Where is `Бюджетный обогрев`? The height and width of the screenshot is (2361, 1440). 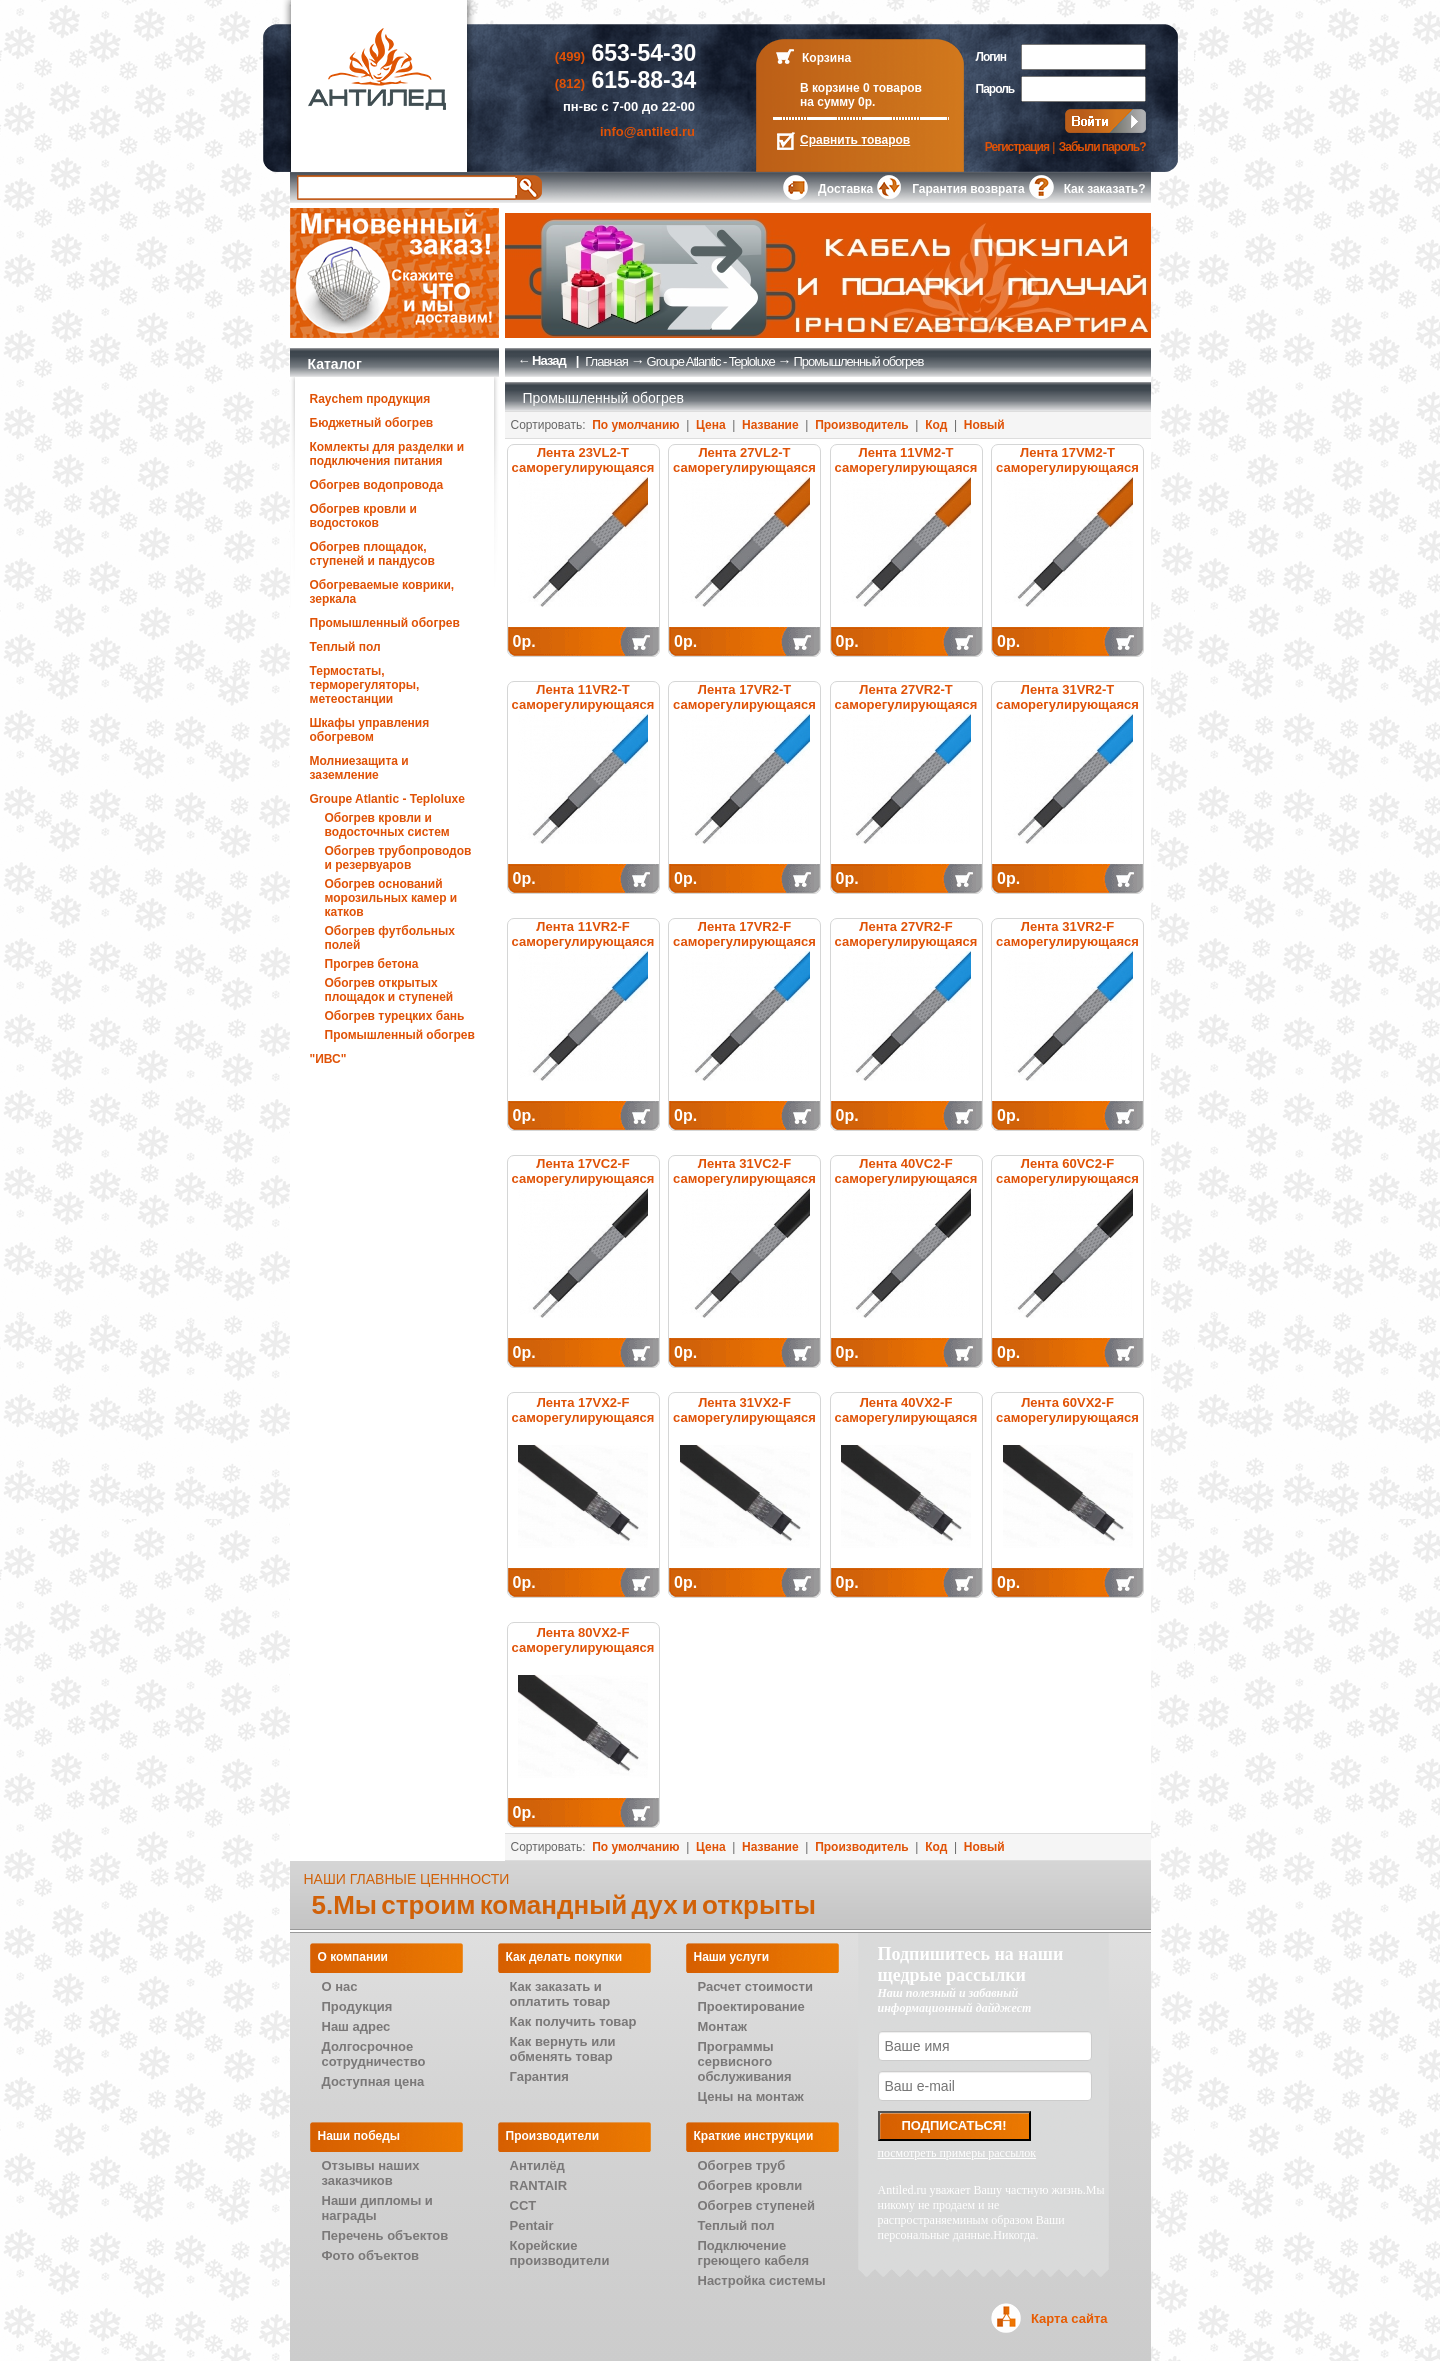
Бюджетный обогрев is located at coordinates (372, 423).